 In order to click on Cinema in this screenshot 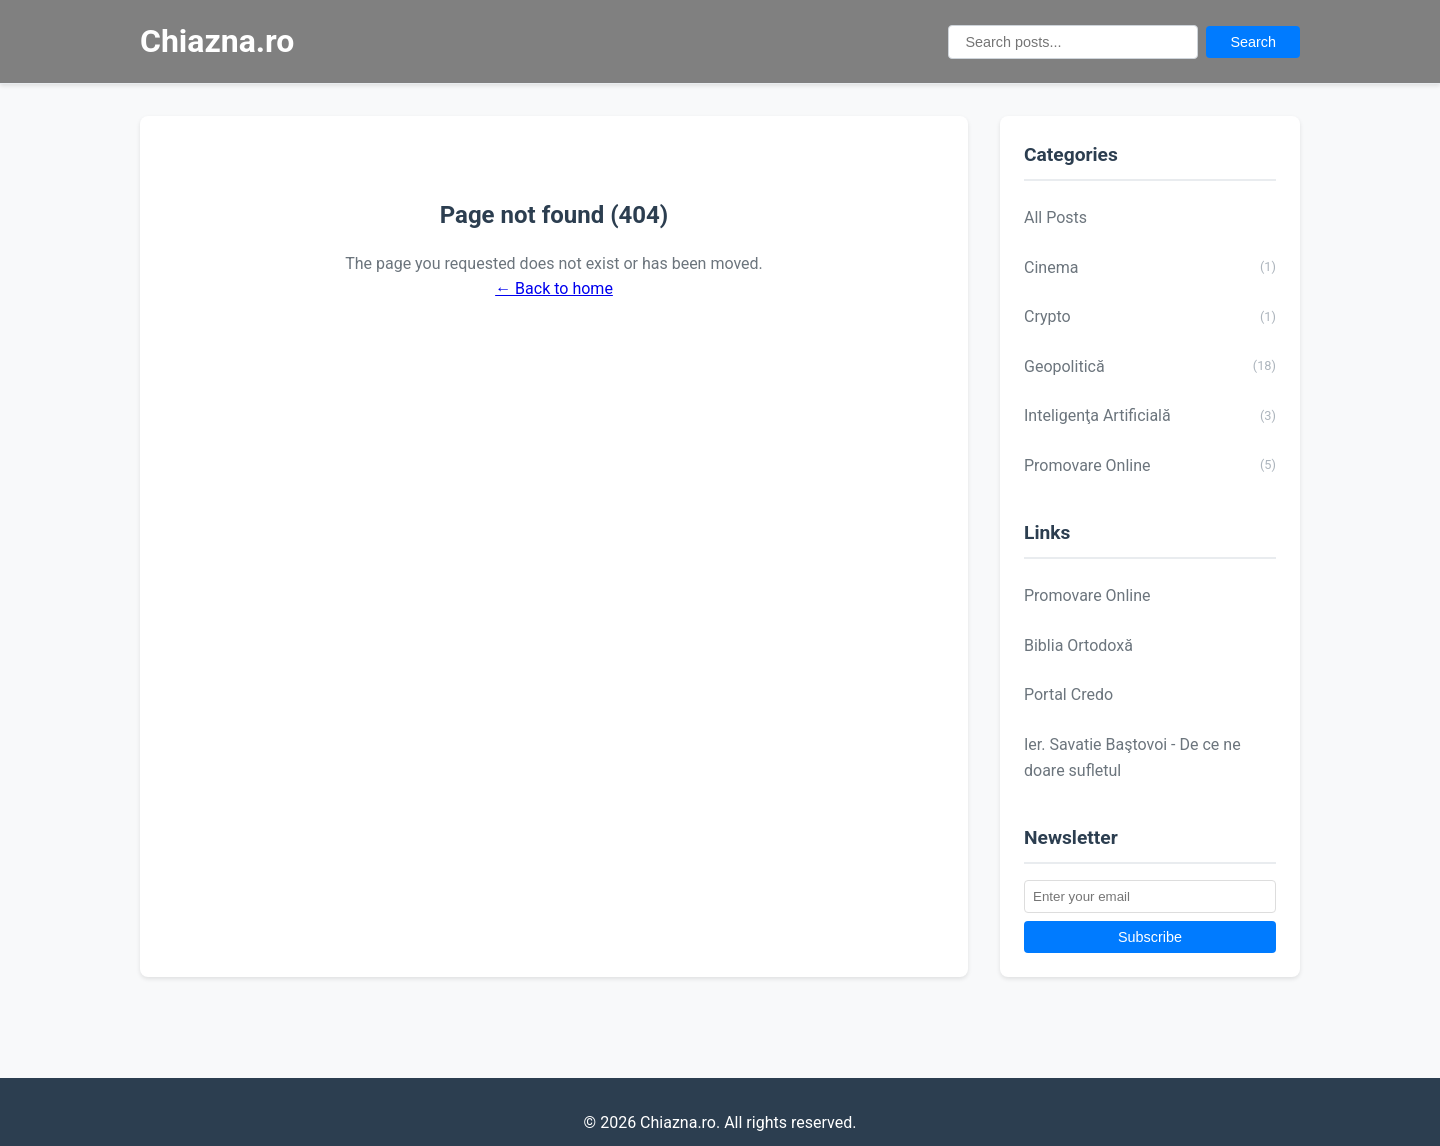, I will do `click(1150, 267)`.